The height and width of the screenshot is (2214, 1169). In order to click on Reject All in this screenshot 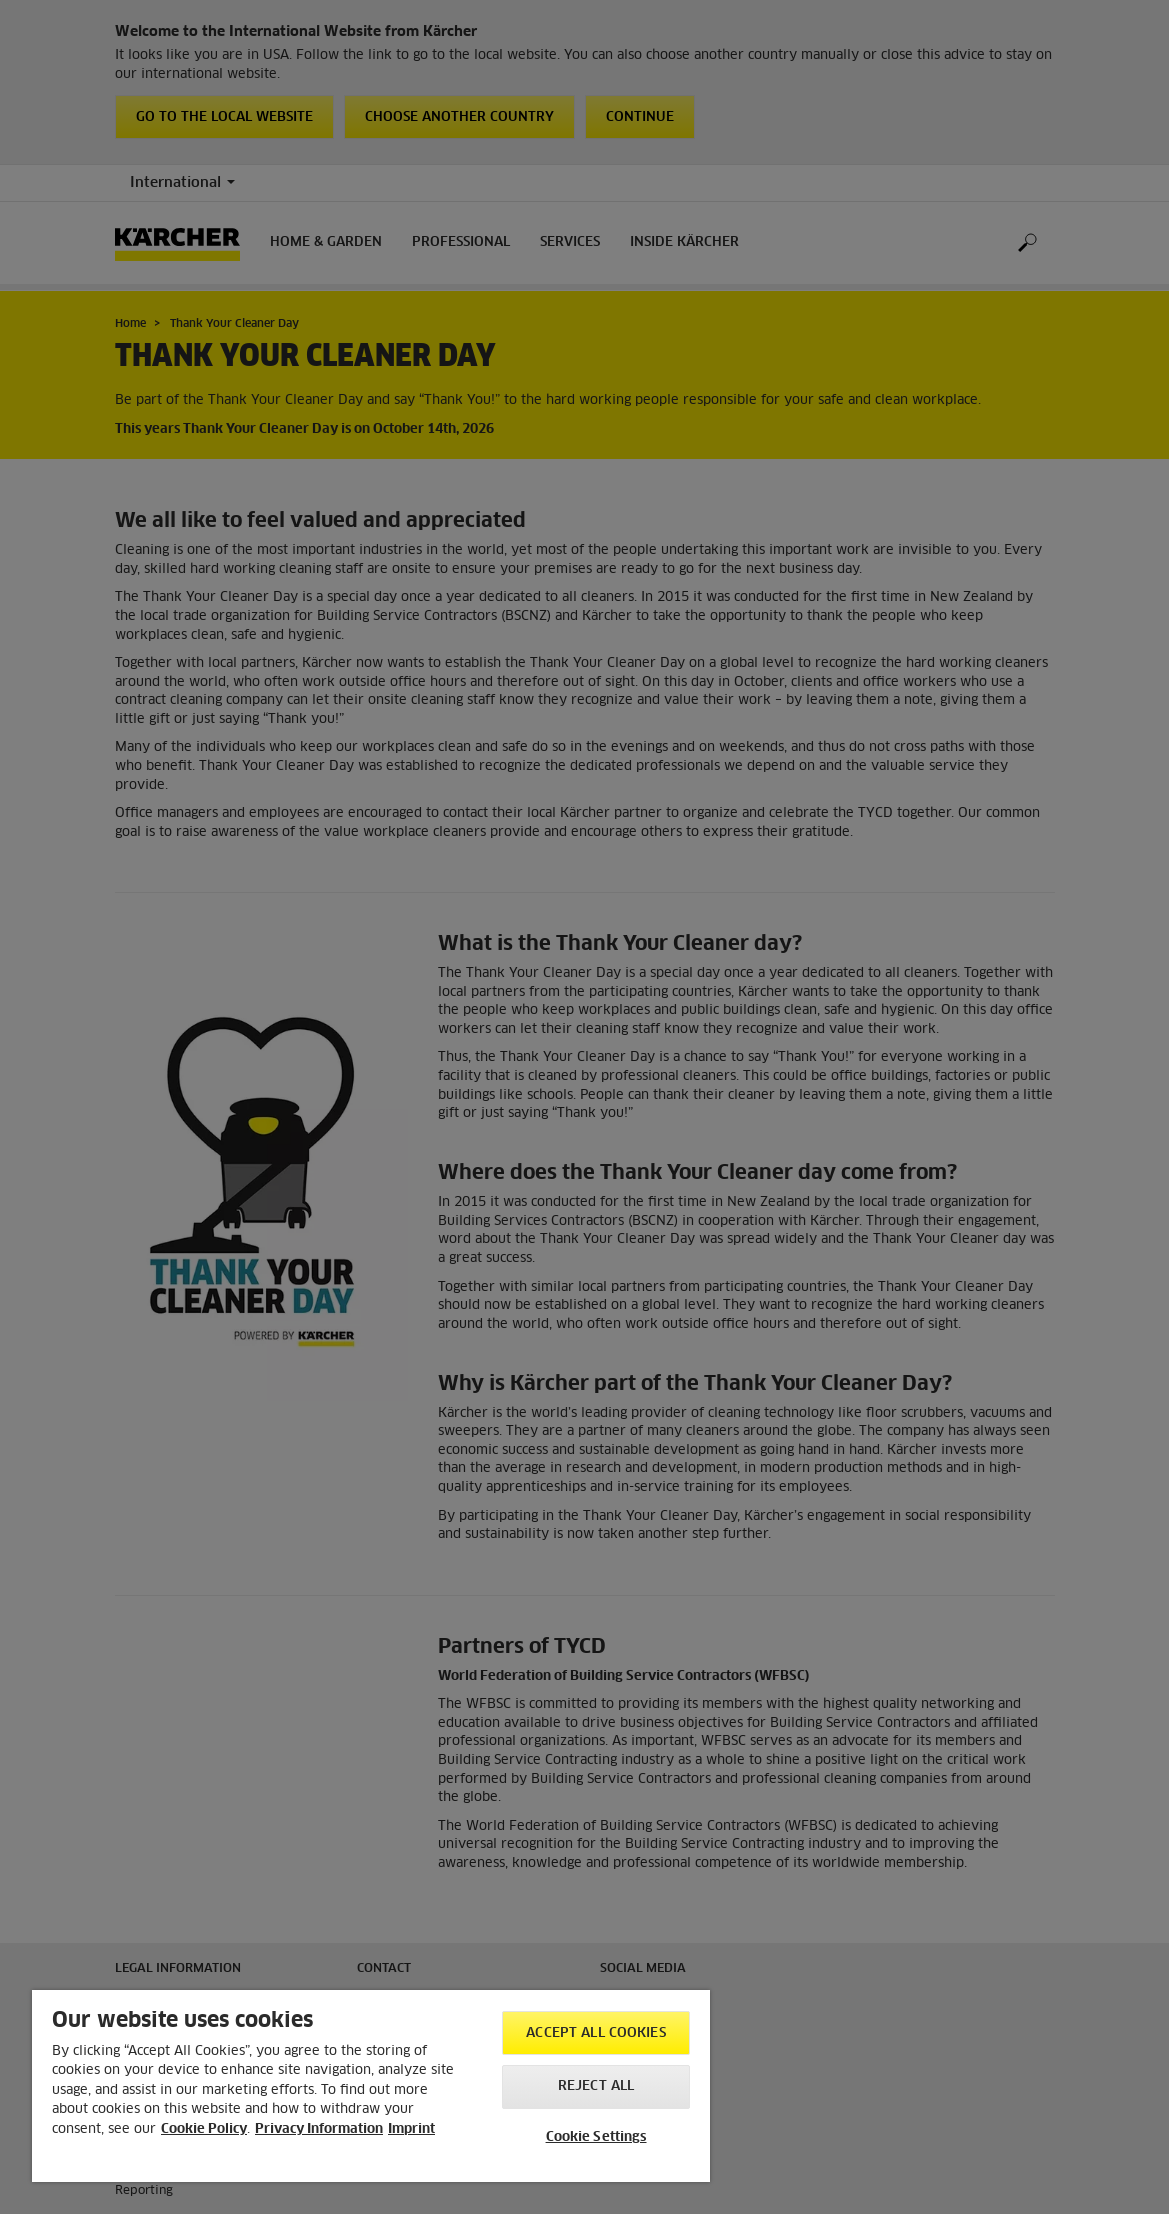, I will do `click(596, 2086)`.